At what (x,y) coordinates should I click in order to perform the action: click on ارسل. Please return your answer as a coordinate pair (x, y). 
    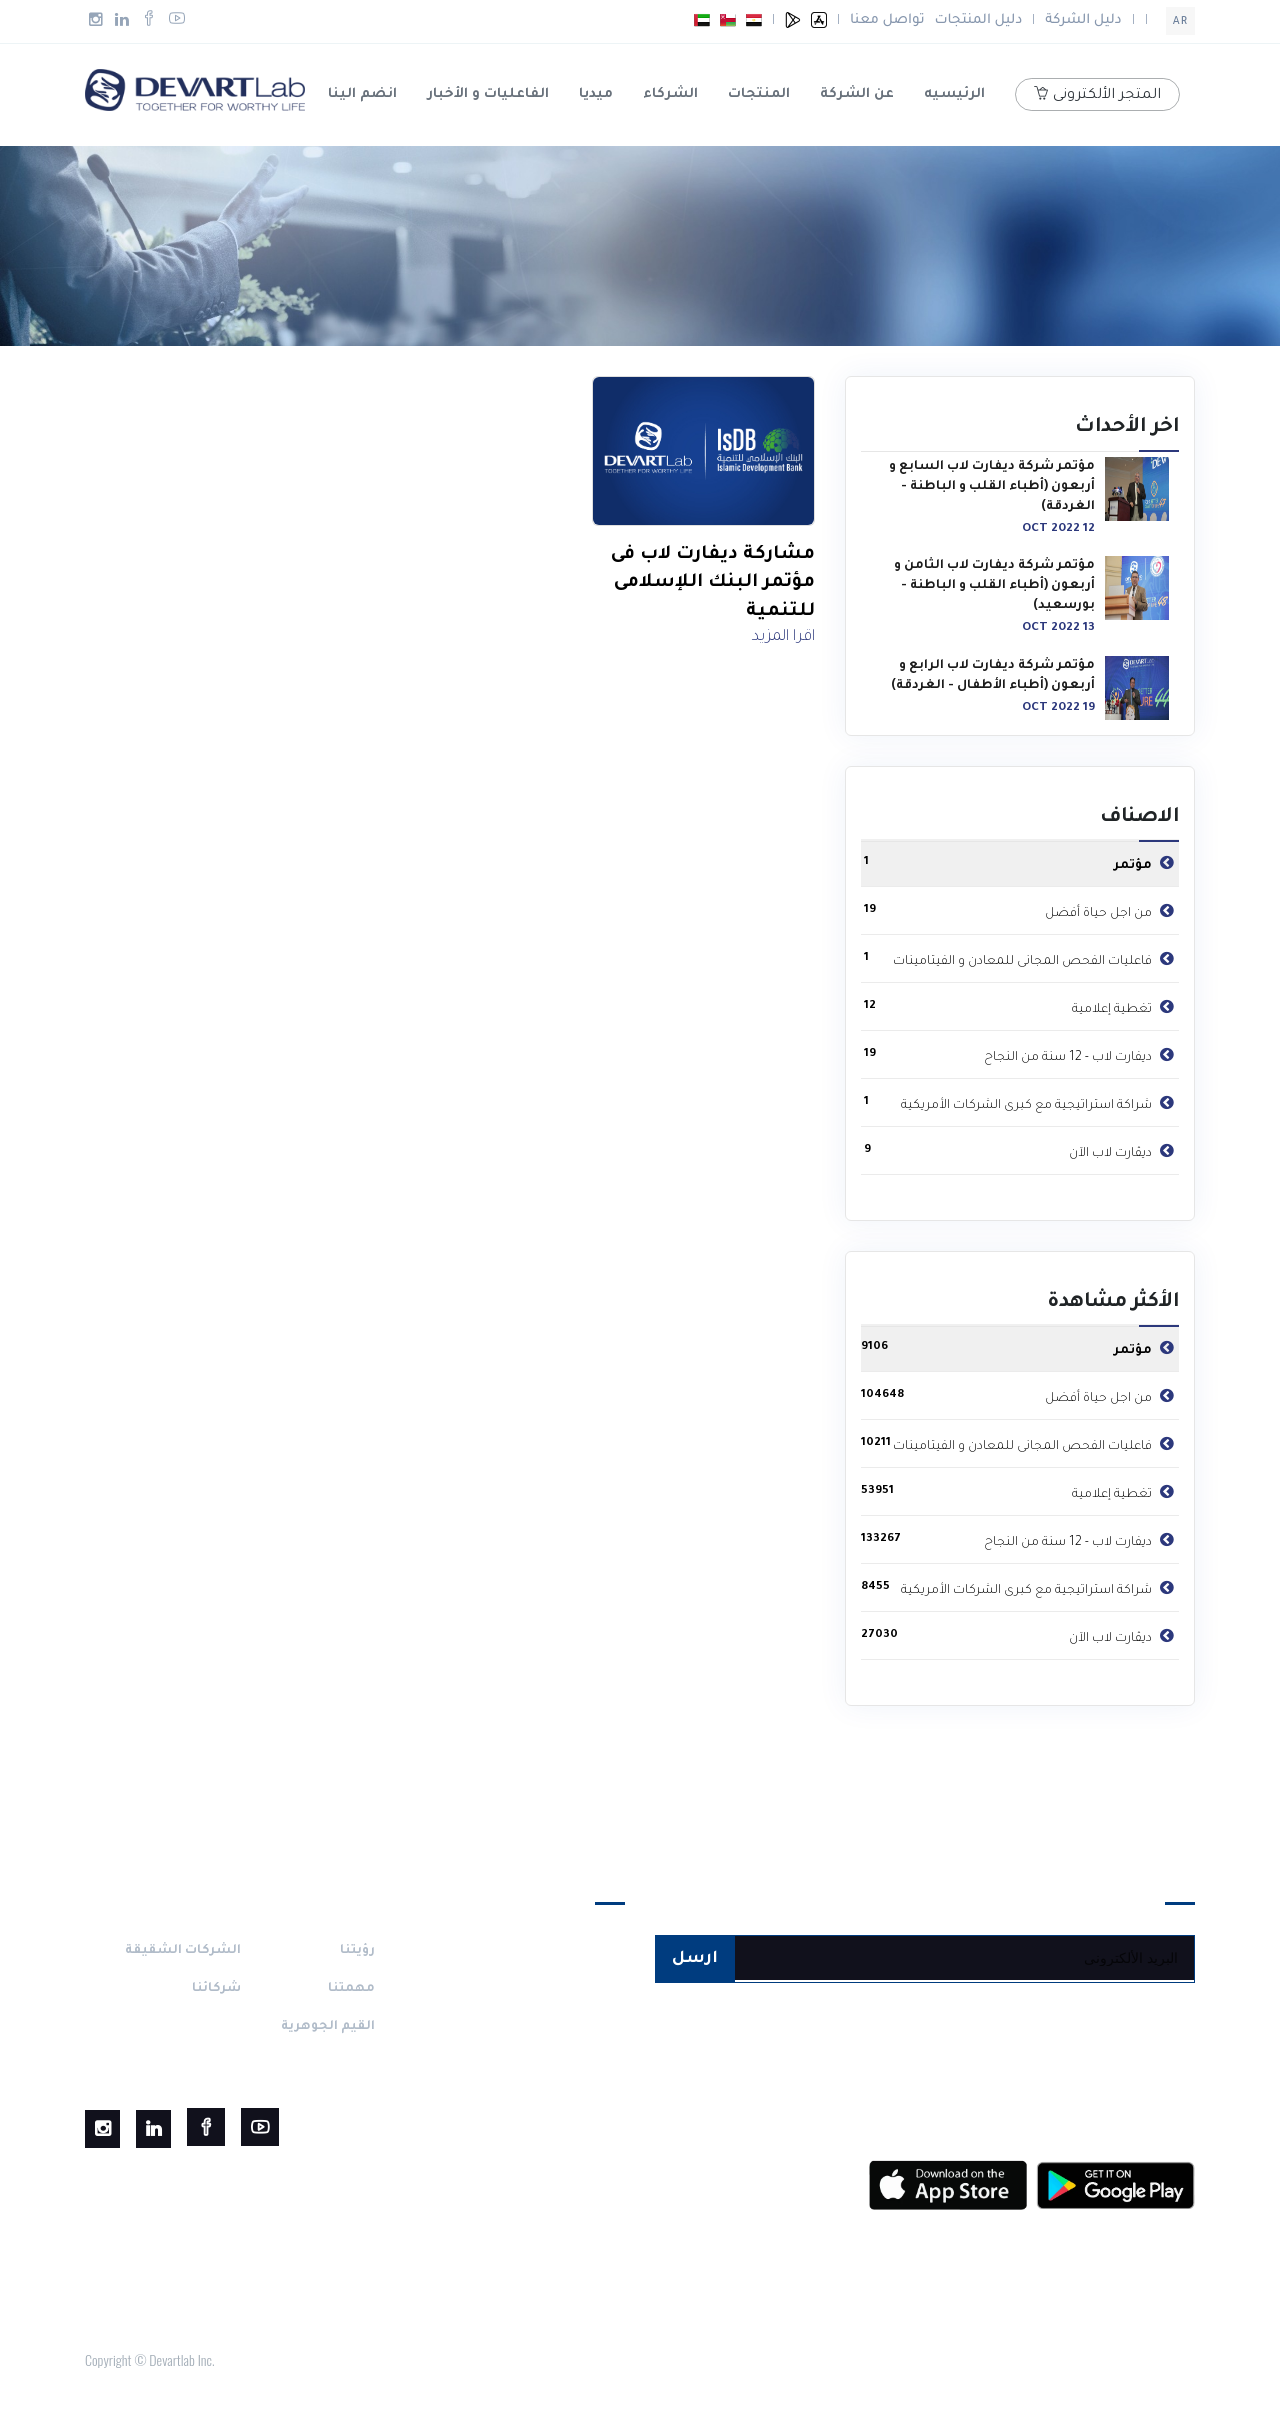
    Looking at the image, I should click on (695, 1959).